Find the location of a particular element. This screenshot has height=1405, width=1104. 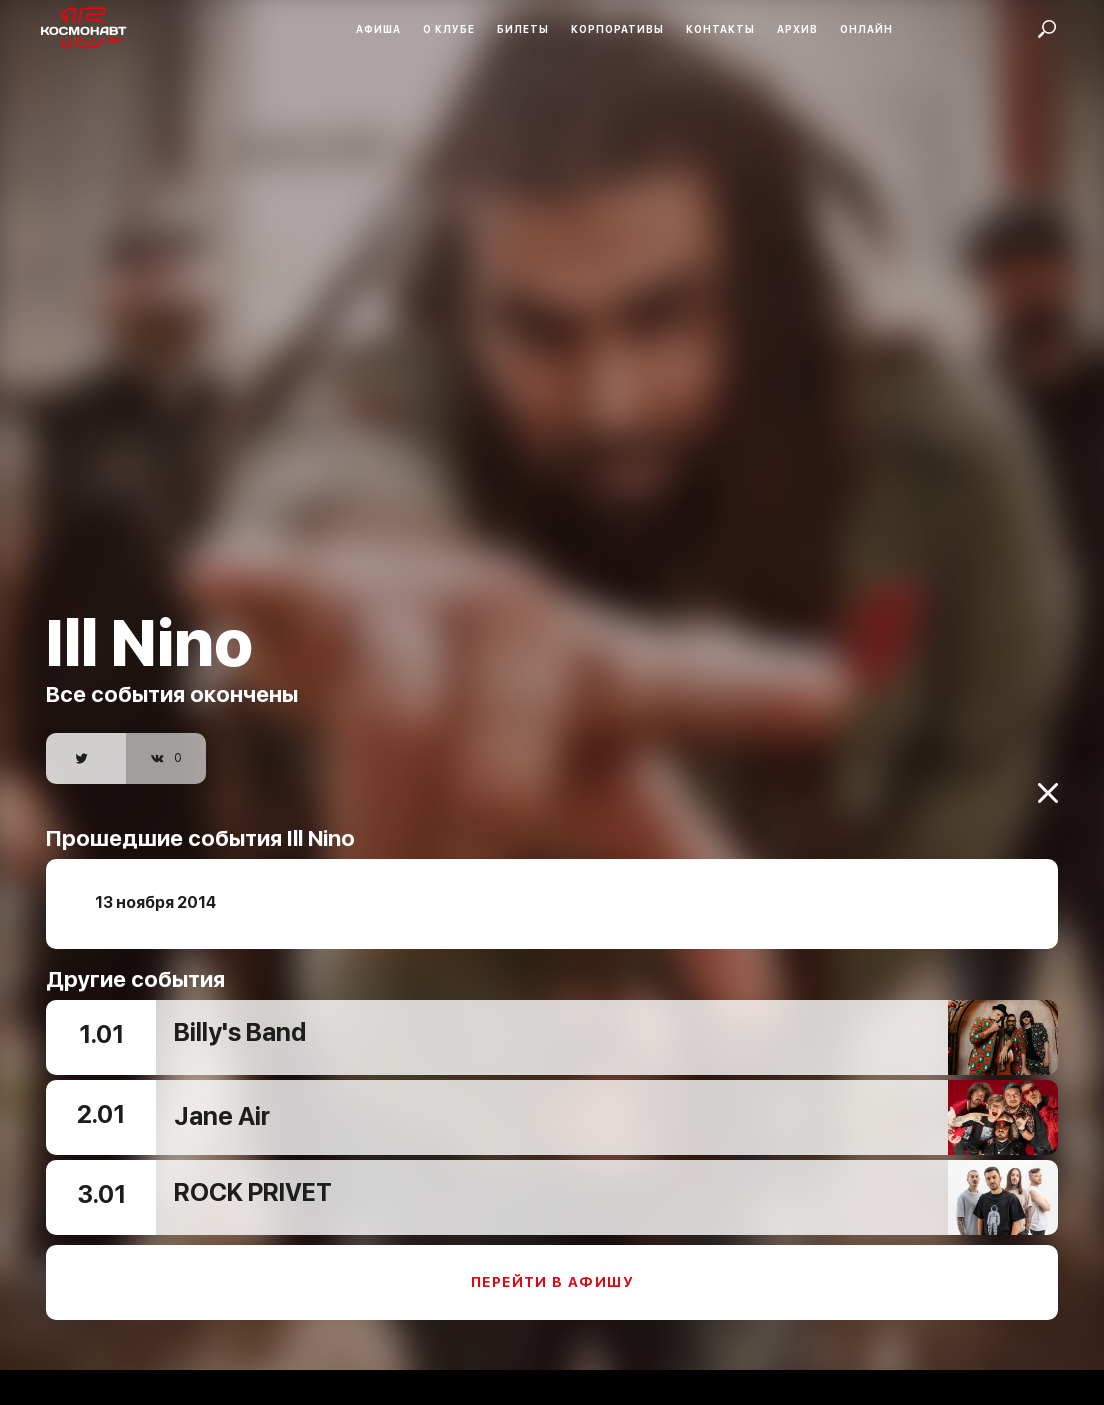

Билеты is located at coordinates (523, 29).